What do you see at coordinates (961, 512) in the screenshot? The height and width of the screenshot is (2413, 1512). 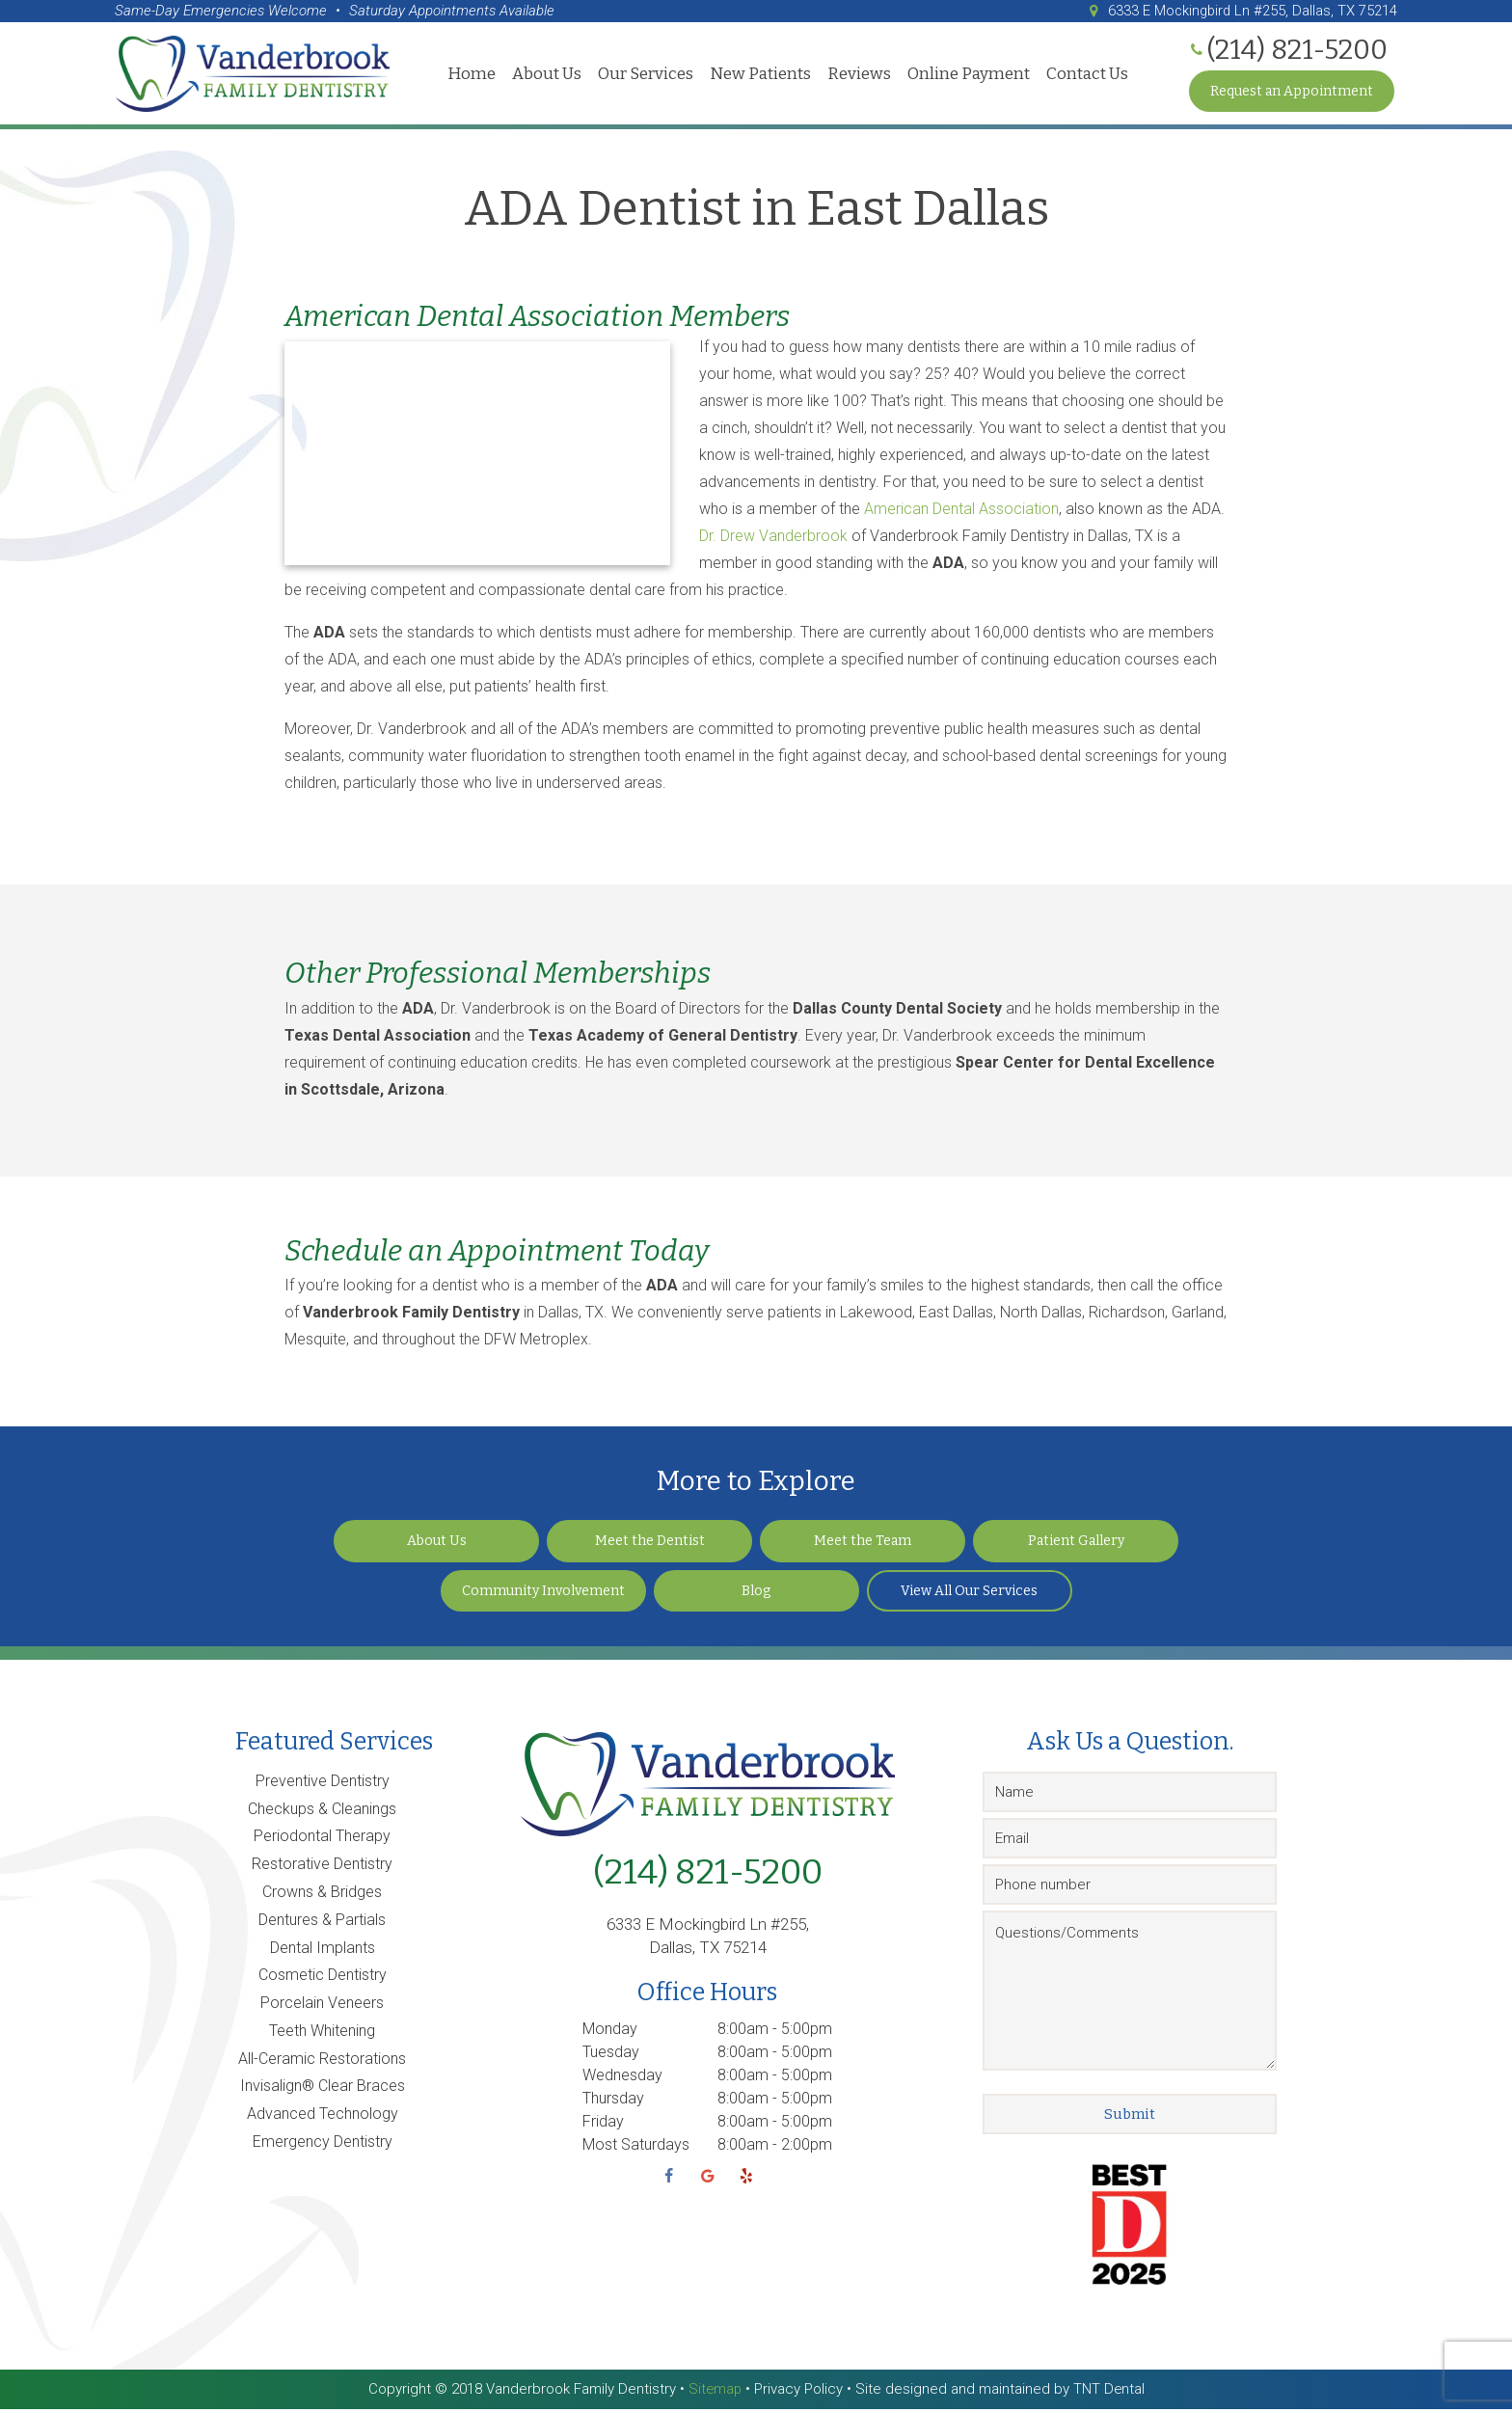 I see `American Dental Association` at bounding box center [961, 512].